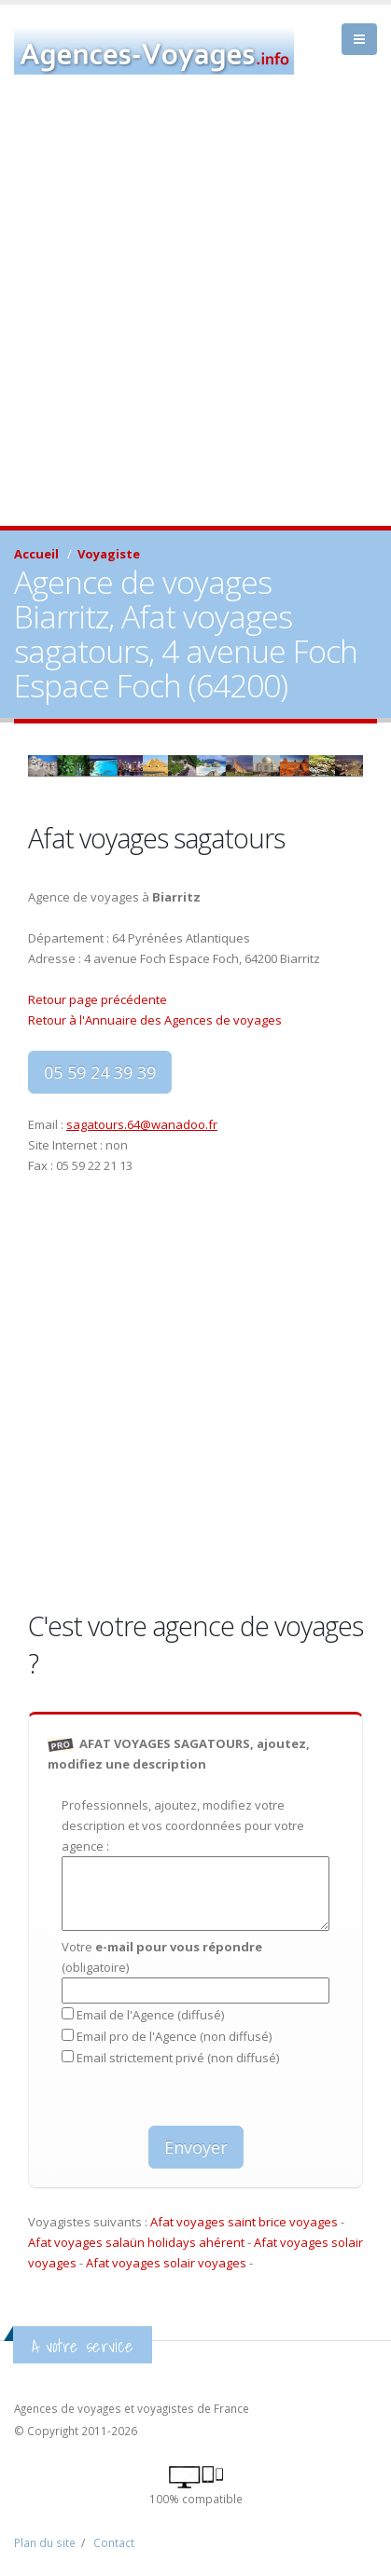 Image resolution: width=391 pixels, height=2576 pixels. What do you see at coordinates (45, 2542) in the screenshot?
I see `Plan du site` at bounding box center [45, 2542].